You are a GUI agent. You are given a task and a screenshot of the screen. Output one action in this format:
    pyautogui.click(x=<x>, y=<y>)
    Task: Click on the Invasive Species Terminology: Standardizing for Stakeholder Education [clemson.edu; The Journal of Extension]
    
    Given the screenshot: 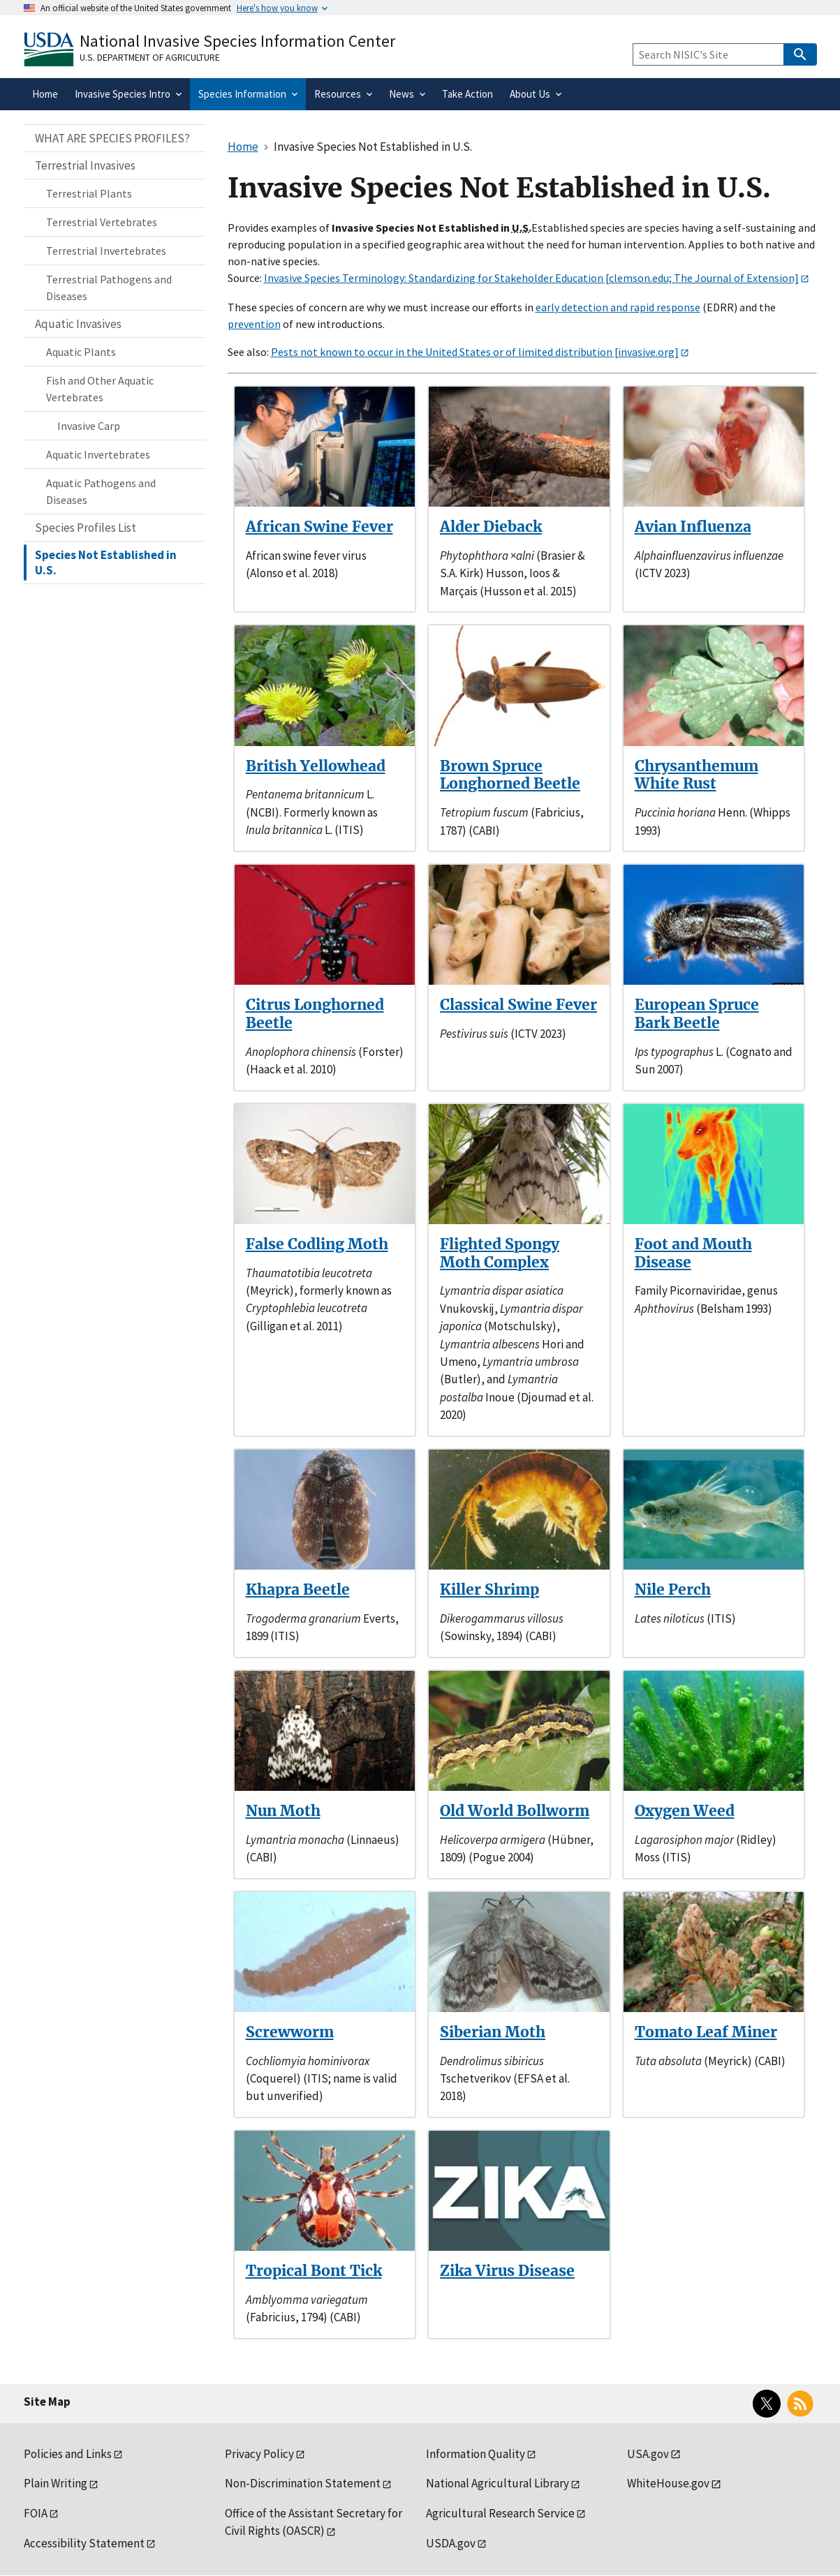 What is the action you would take?
    pyautogui.click(x=531, y=278)
    